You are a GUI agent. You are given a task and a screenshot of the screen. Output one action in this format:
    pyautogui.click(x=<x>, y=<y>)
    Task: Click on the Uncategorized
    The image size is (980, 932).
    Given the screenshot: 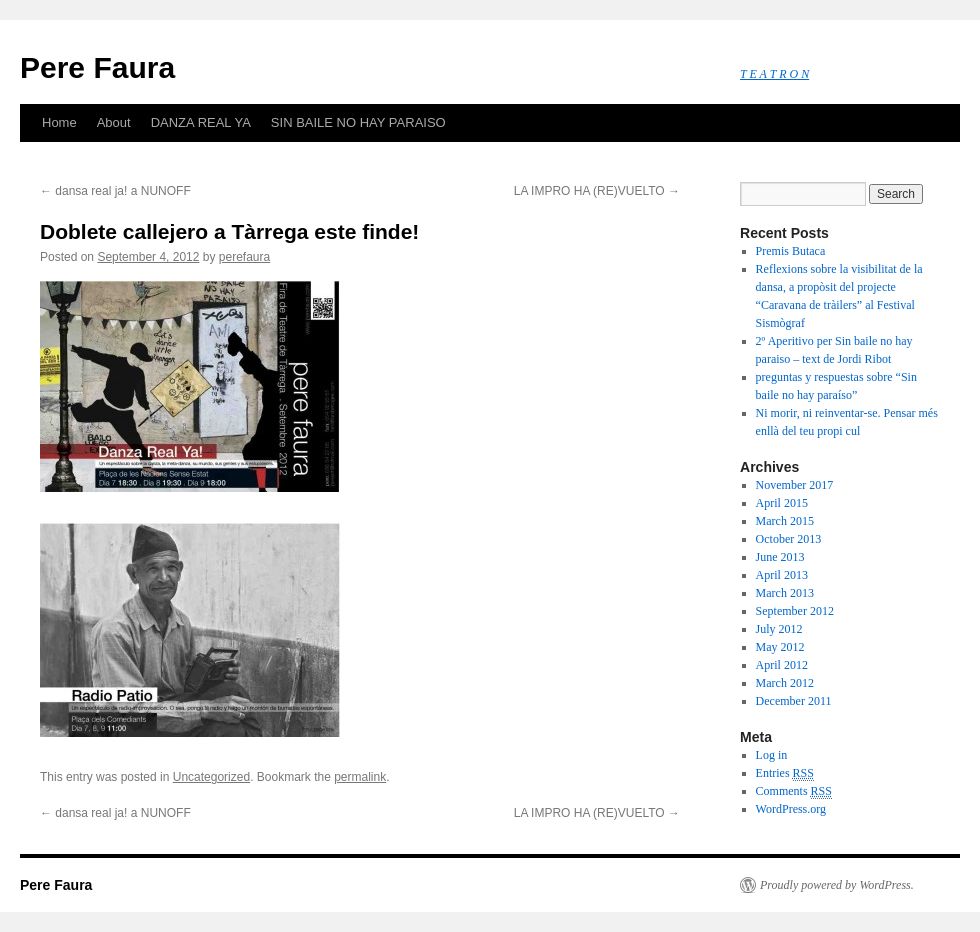 What is the action you would take?
    pyautogui.click(x=211, y=777)
    